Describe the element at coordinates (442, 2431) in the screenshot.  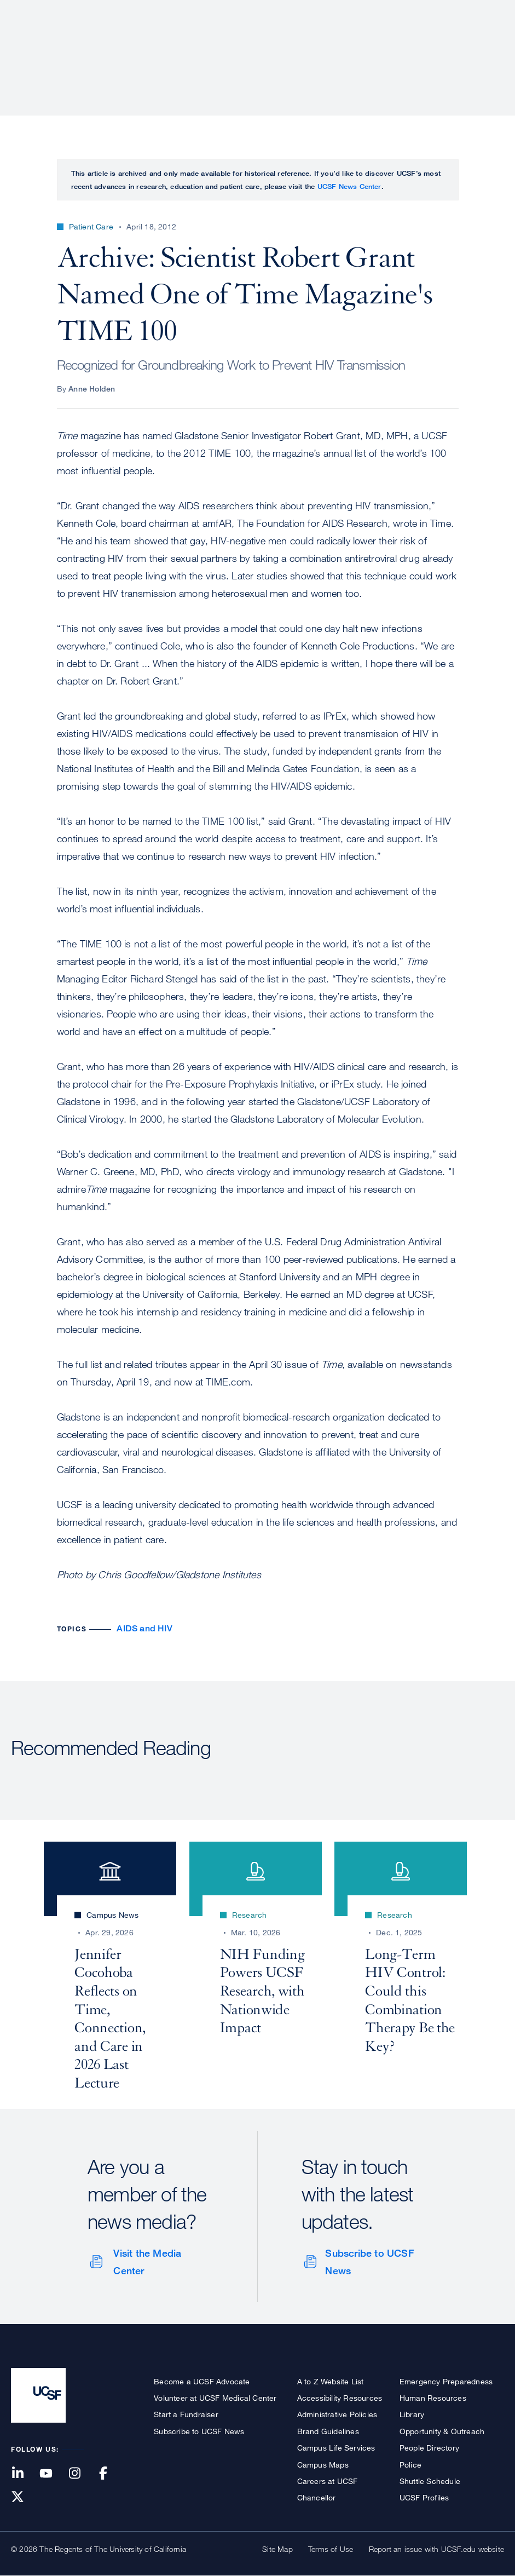
I see `Opportunity & Outreach` at that location.